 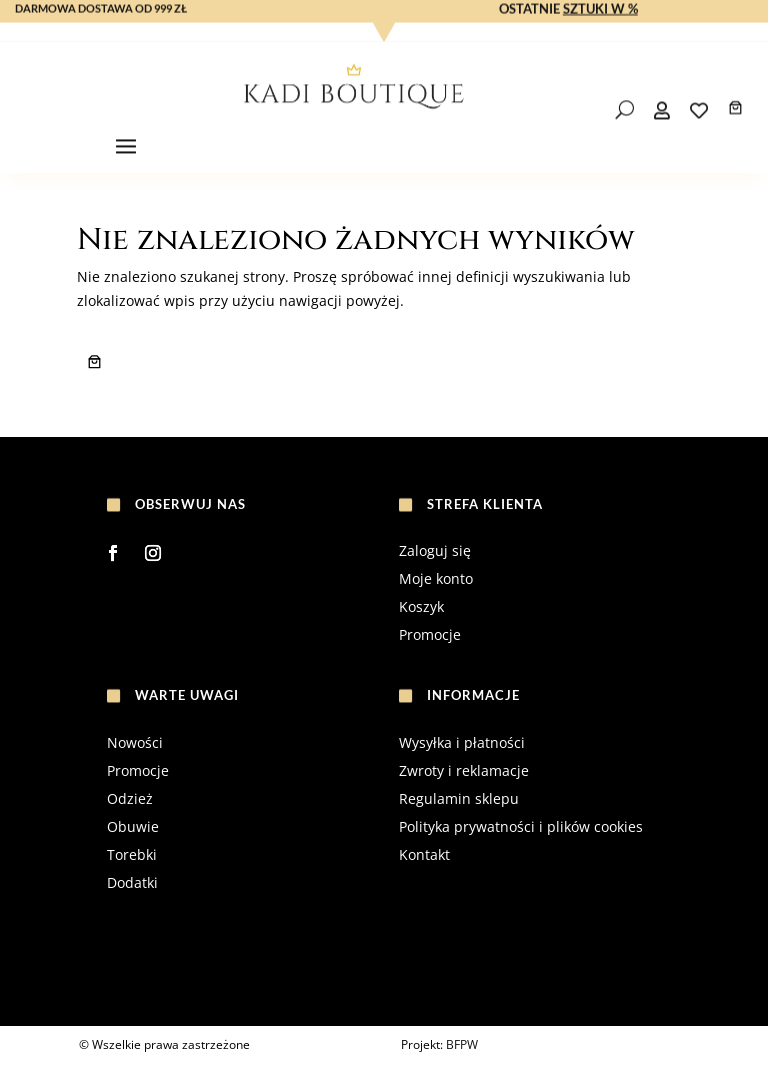 I want to click on Wysyłka i płatności, so click(x=462, y=742).